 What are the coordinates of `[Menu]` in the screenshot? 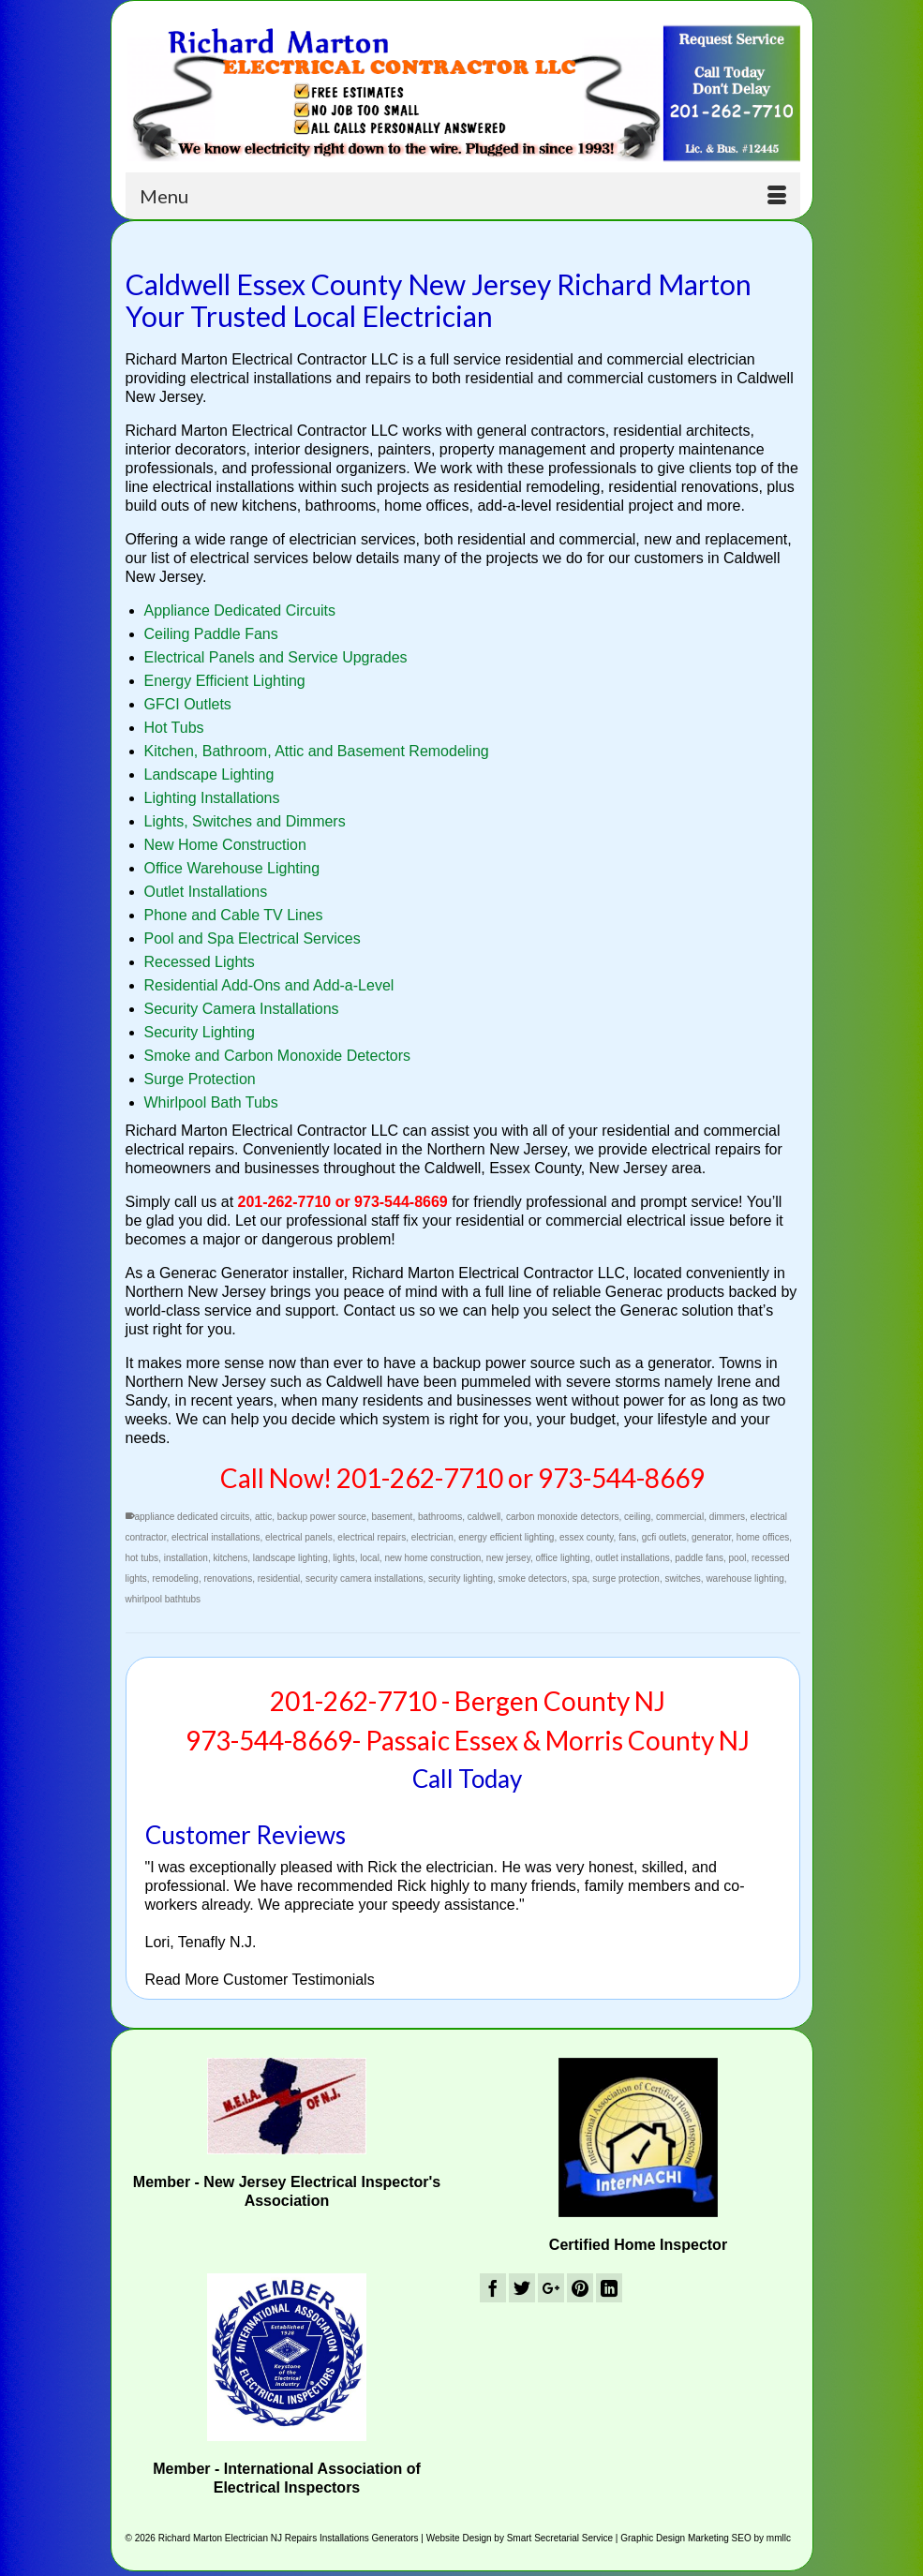 It's located at (463, 195).